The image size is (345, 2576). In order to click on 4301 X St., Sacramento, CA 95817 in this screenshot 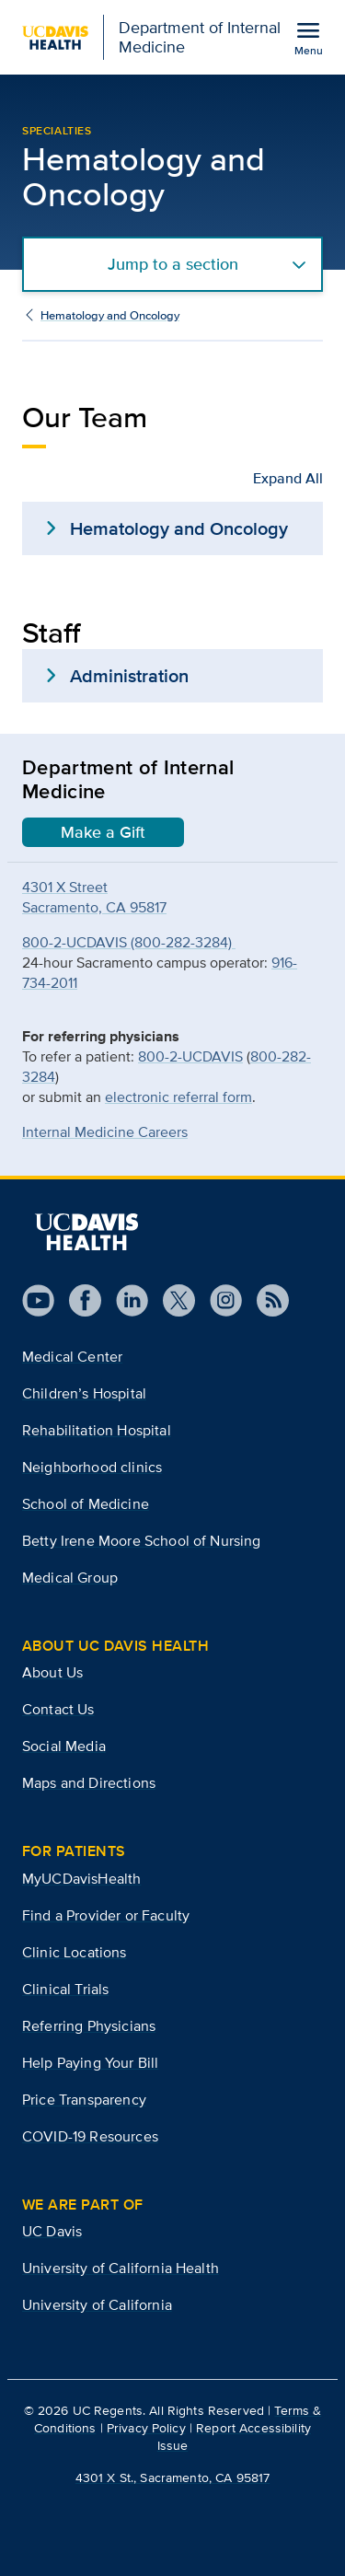, I will do `click(172, 2477)`.